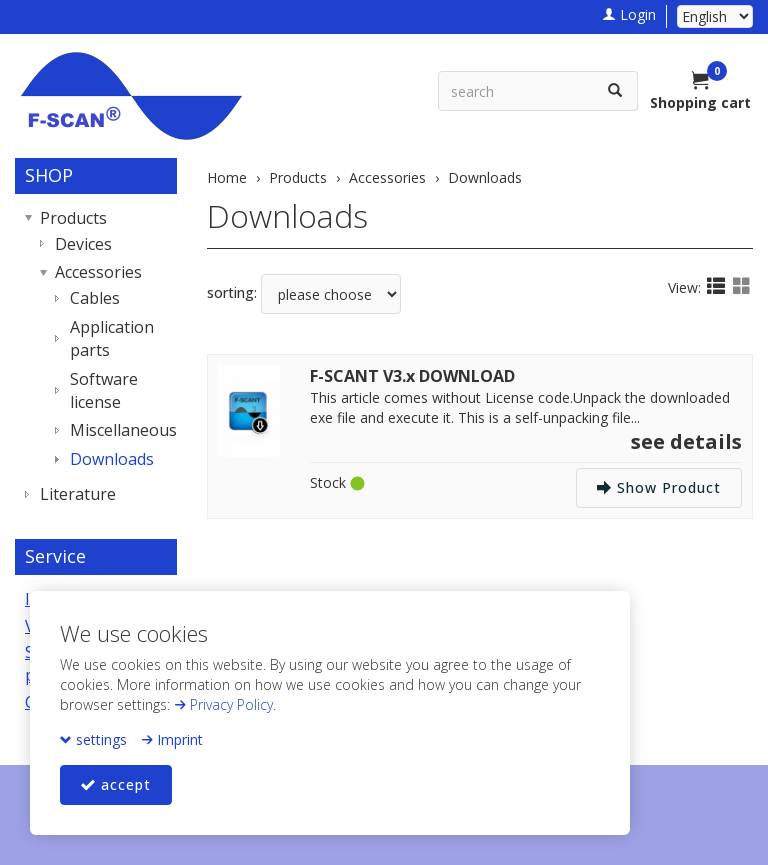 Image resolution: width=768 pixels, height=865 pixels. What do you see at coordinates (659, 487) in the screenshot?
I see `Show Product [button]` at bounding box center [659, 487].